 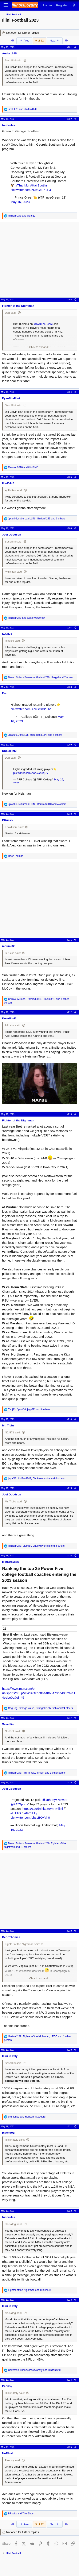 What do you see at coordinates (8, 2132) in the screenshot?
I see `blackdog` at bounding box center [8, 2132].